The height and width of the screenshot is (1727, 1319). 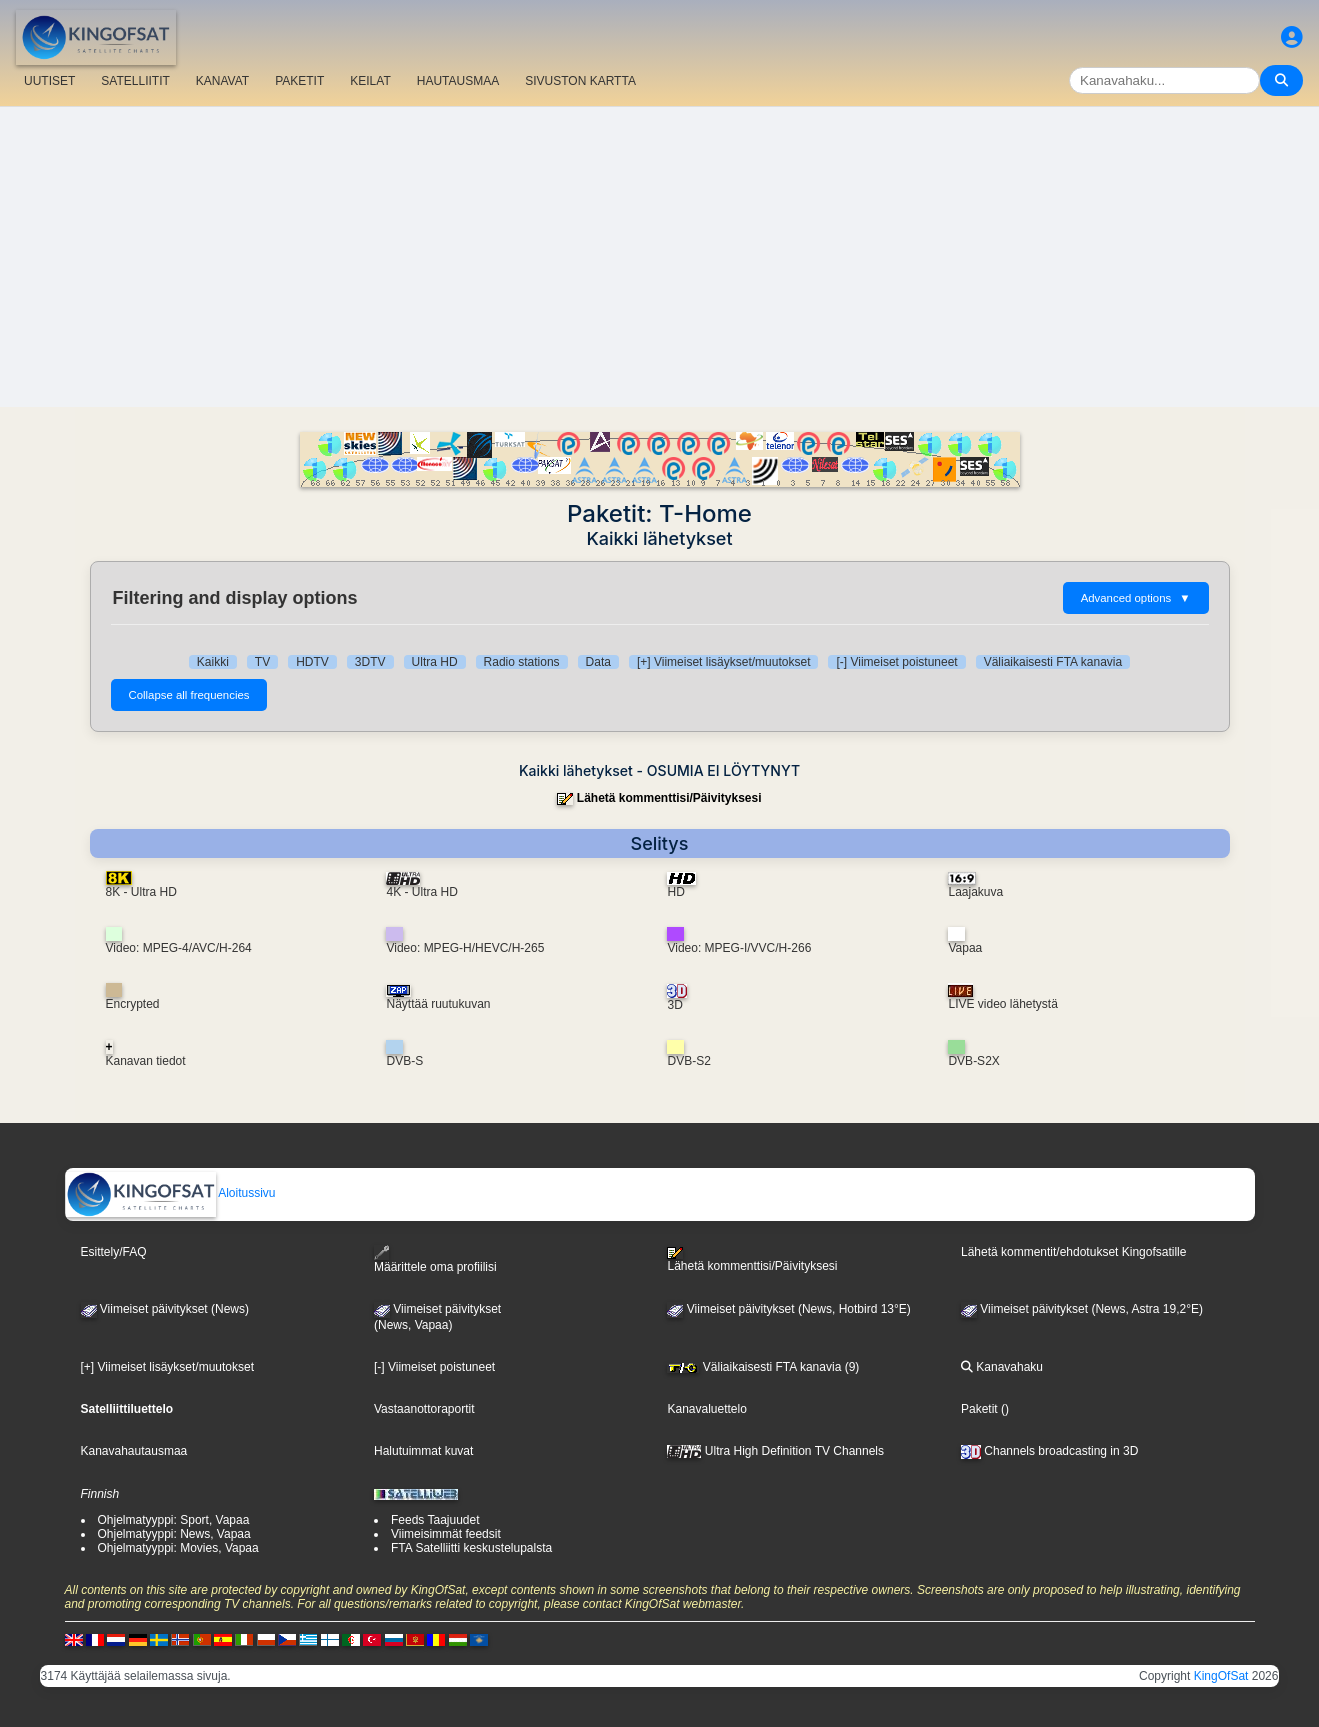 What do you see at coordinates (763, 1367) in the screenshot?
I see `Väliaikaisesti FTA kanavia (9)` at bounding box center [763, 1367].